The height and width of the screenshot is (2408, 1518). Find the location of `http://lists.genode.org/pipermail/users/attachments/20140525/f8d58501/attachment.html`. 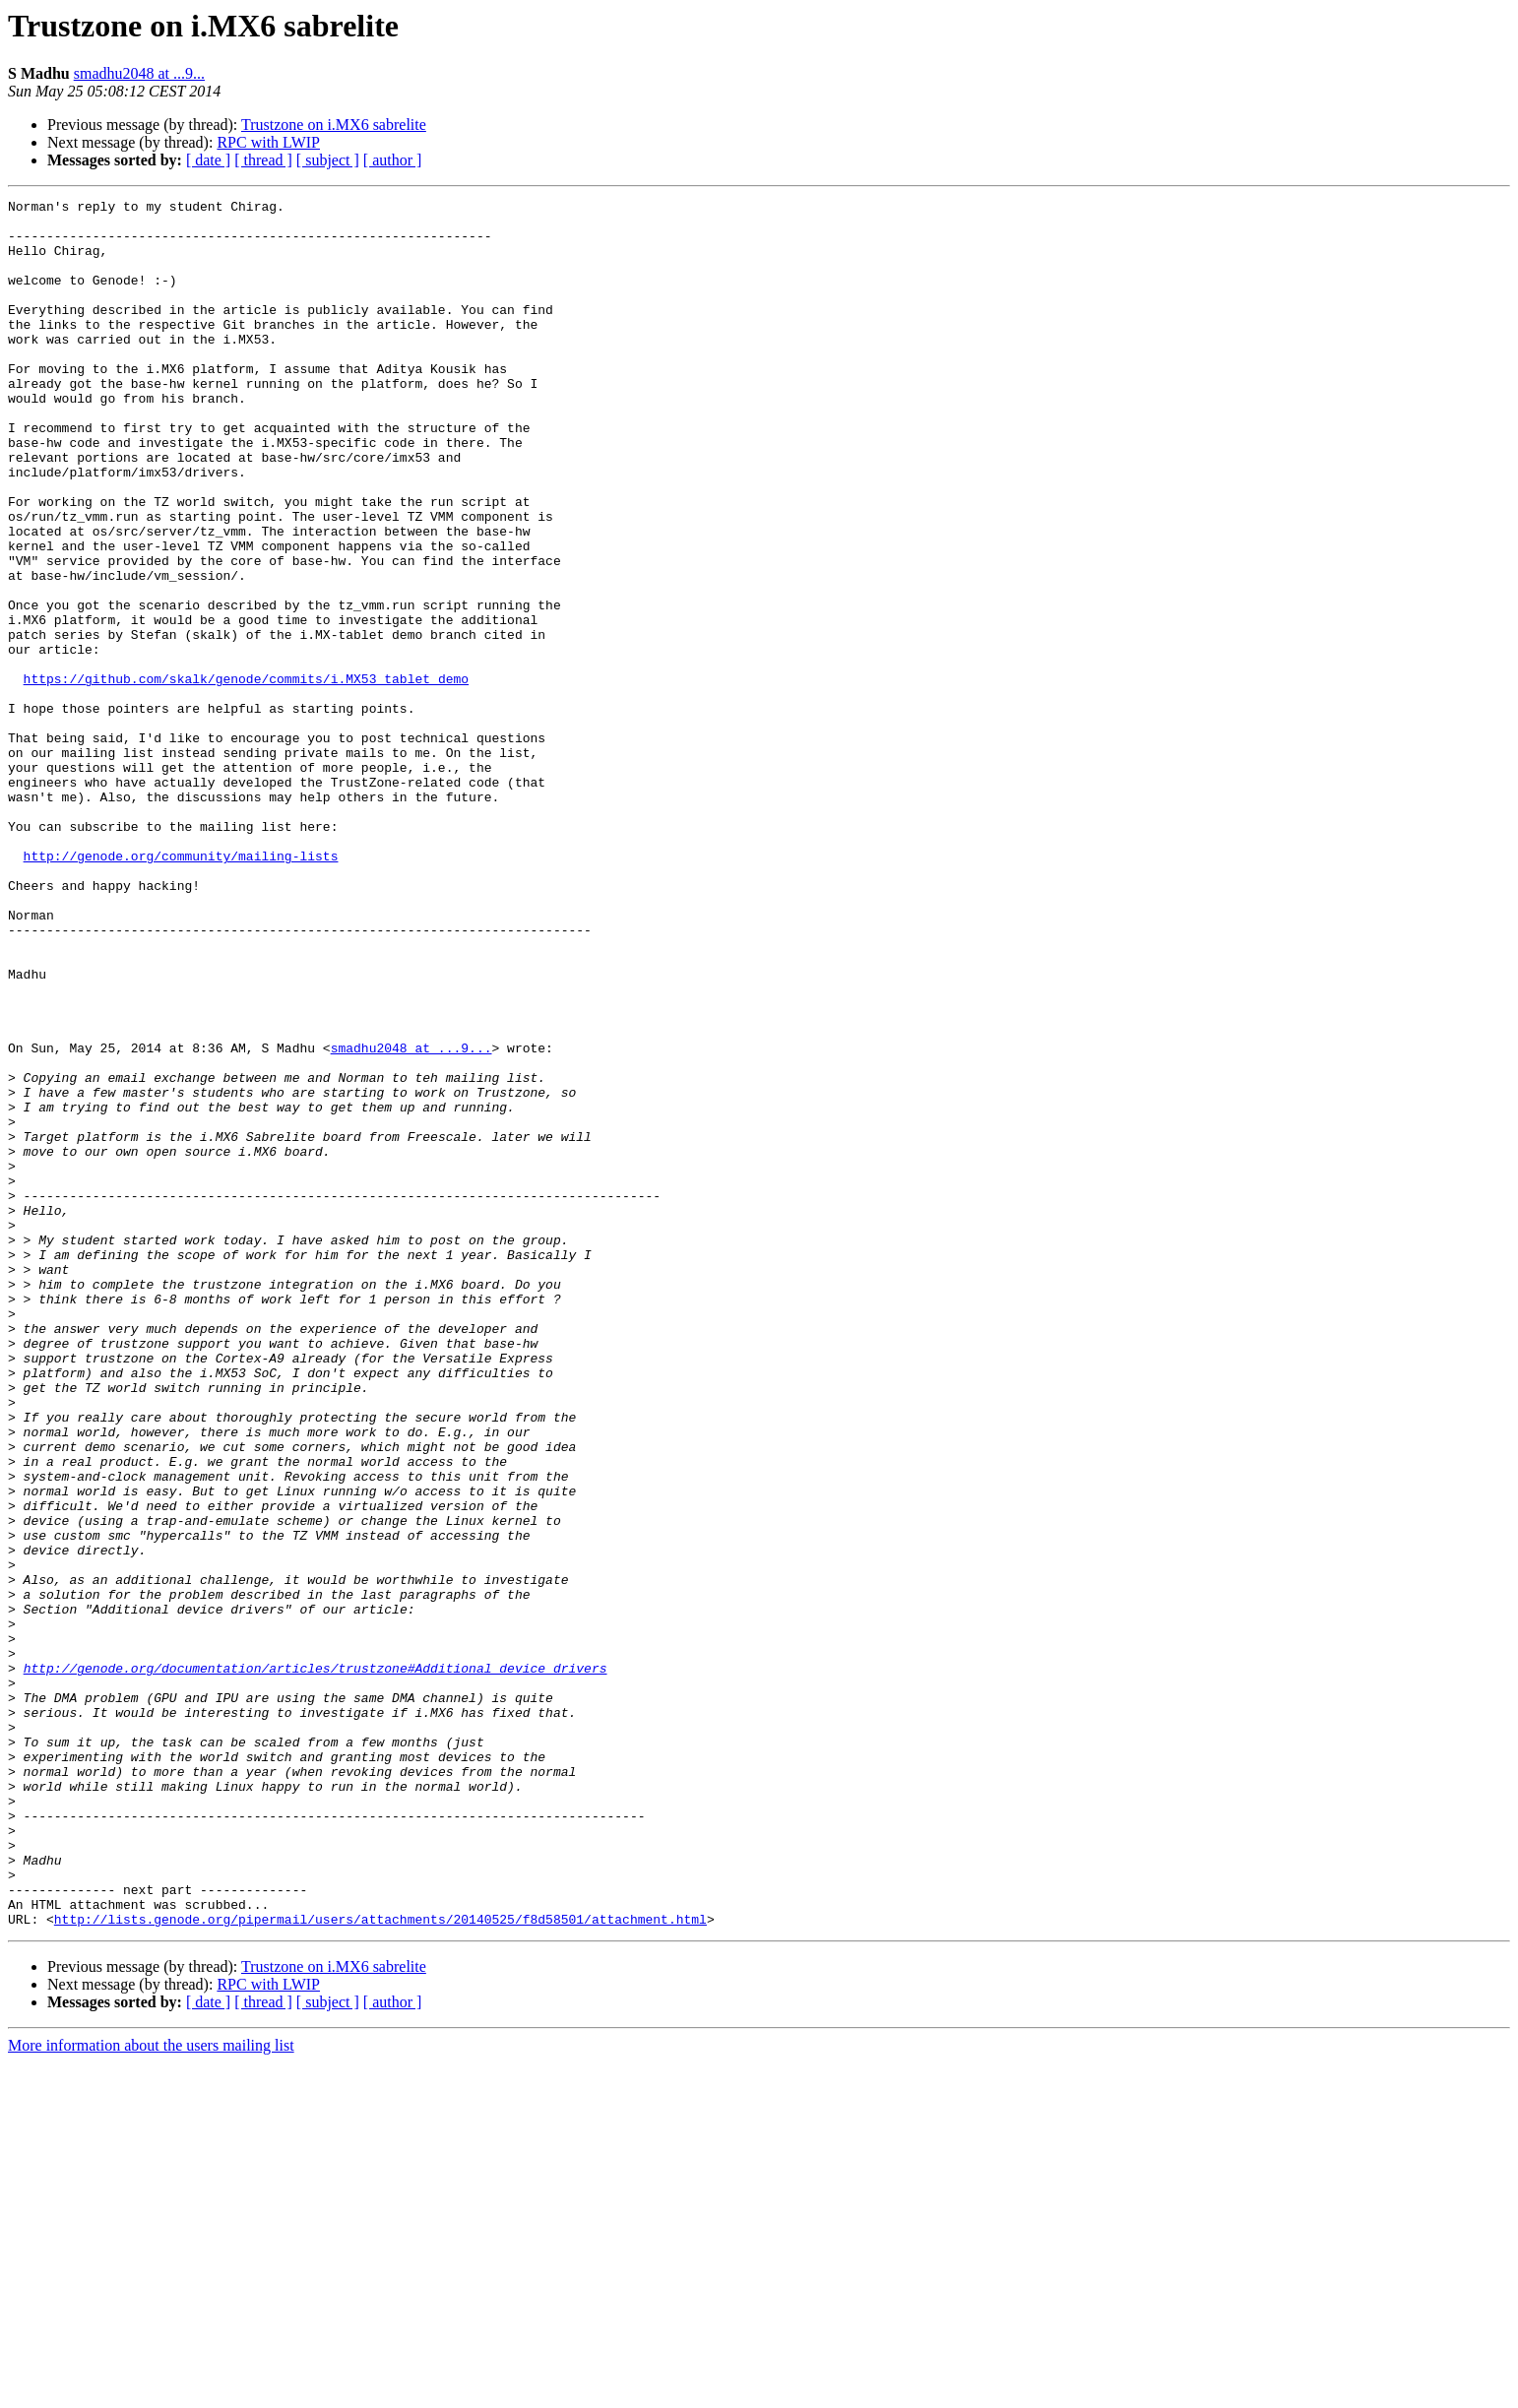

http://lists.genode.org/pipermail/users/attachments/20140525/f8d58501/attachment.html is located at coordinates (380, 2264).